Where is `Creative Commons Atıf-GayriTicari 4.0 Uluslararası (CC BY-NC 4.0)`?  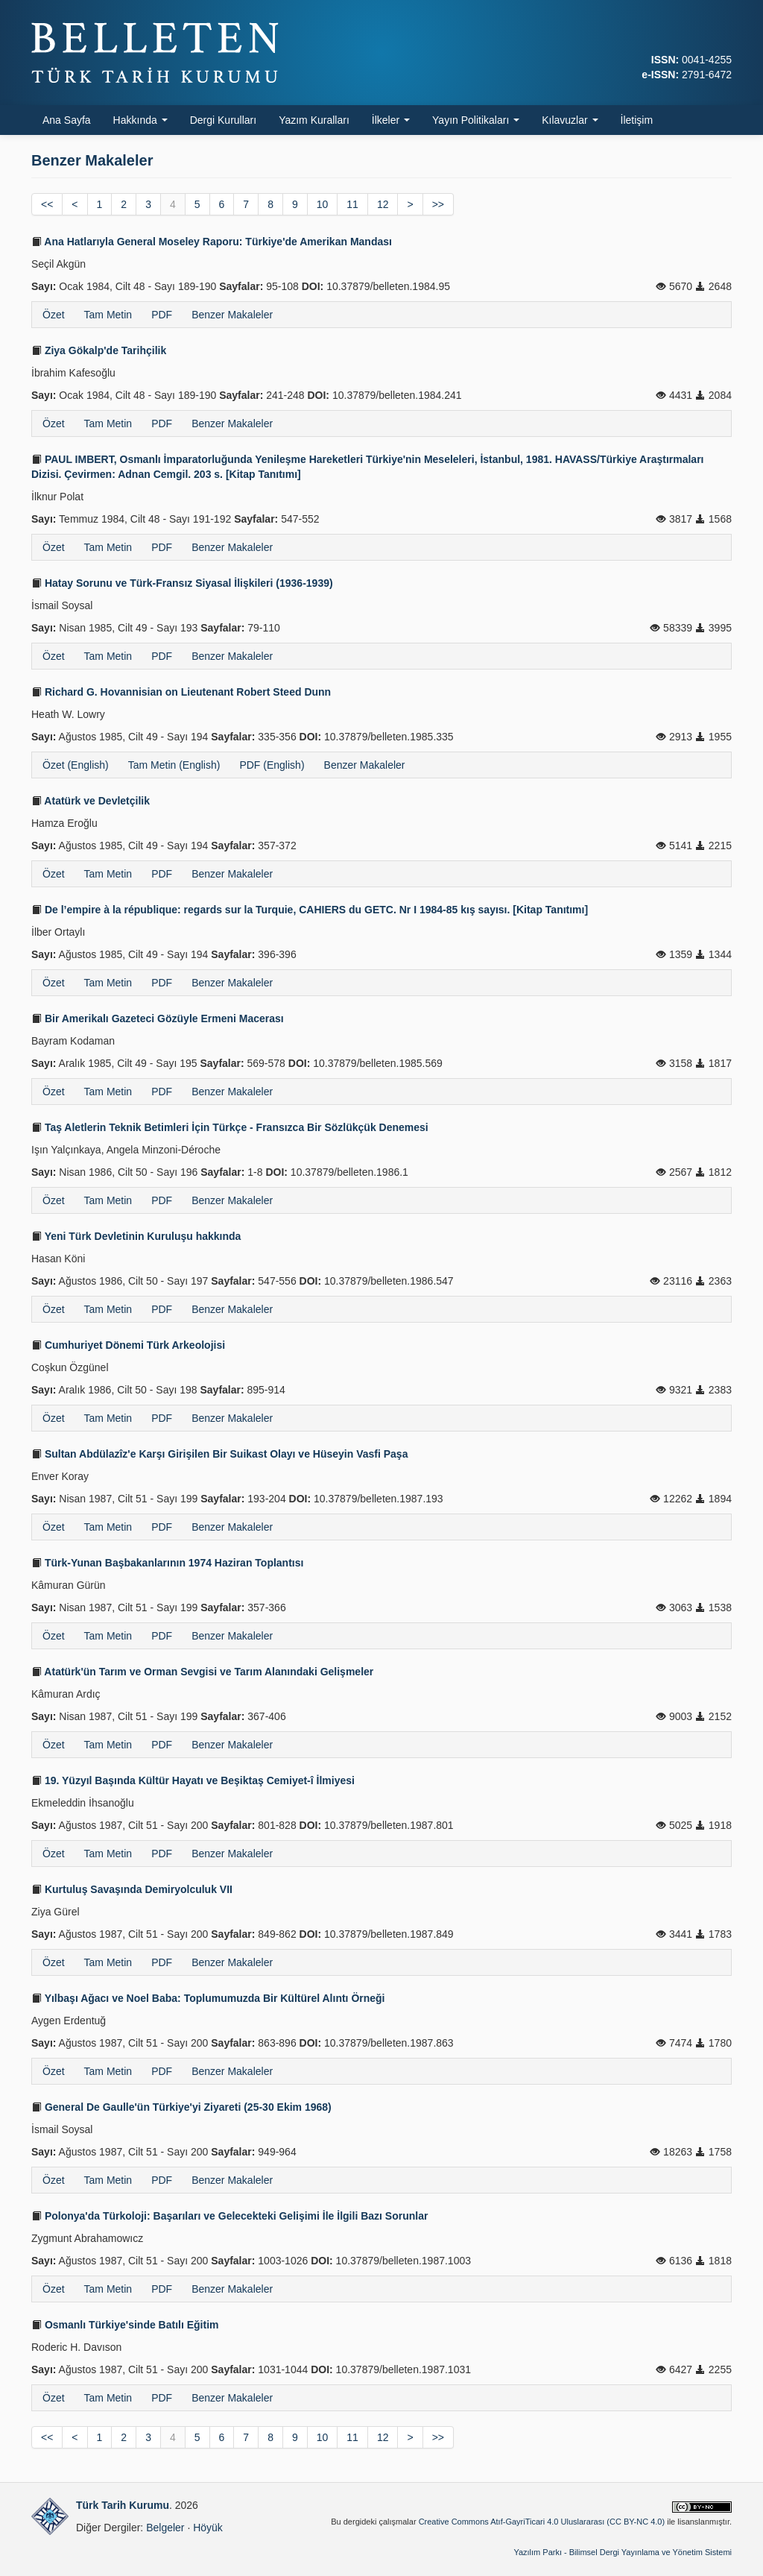
Creative Commons Atıf-GayriTicari 4.0 Uluslararası (CC BY-NC 4.0) is located at coordinates (542, 2521).